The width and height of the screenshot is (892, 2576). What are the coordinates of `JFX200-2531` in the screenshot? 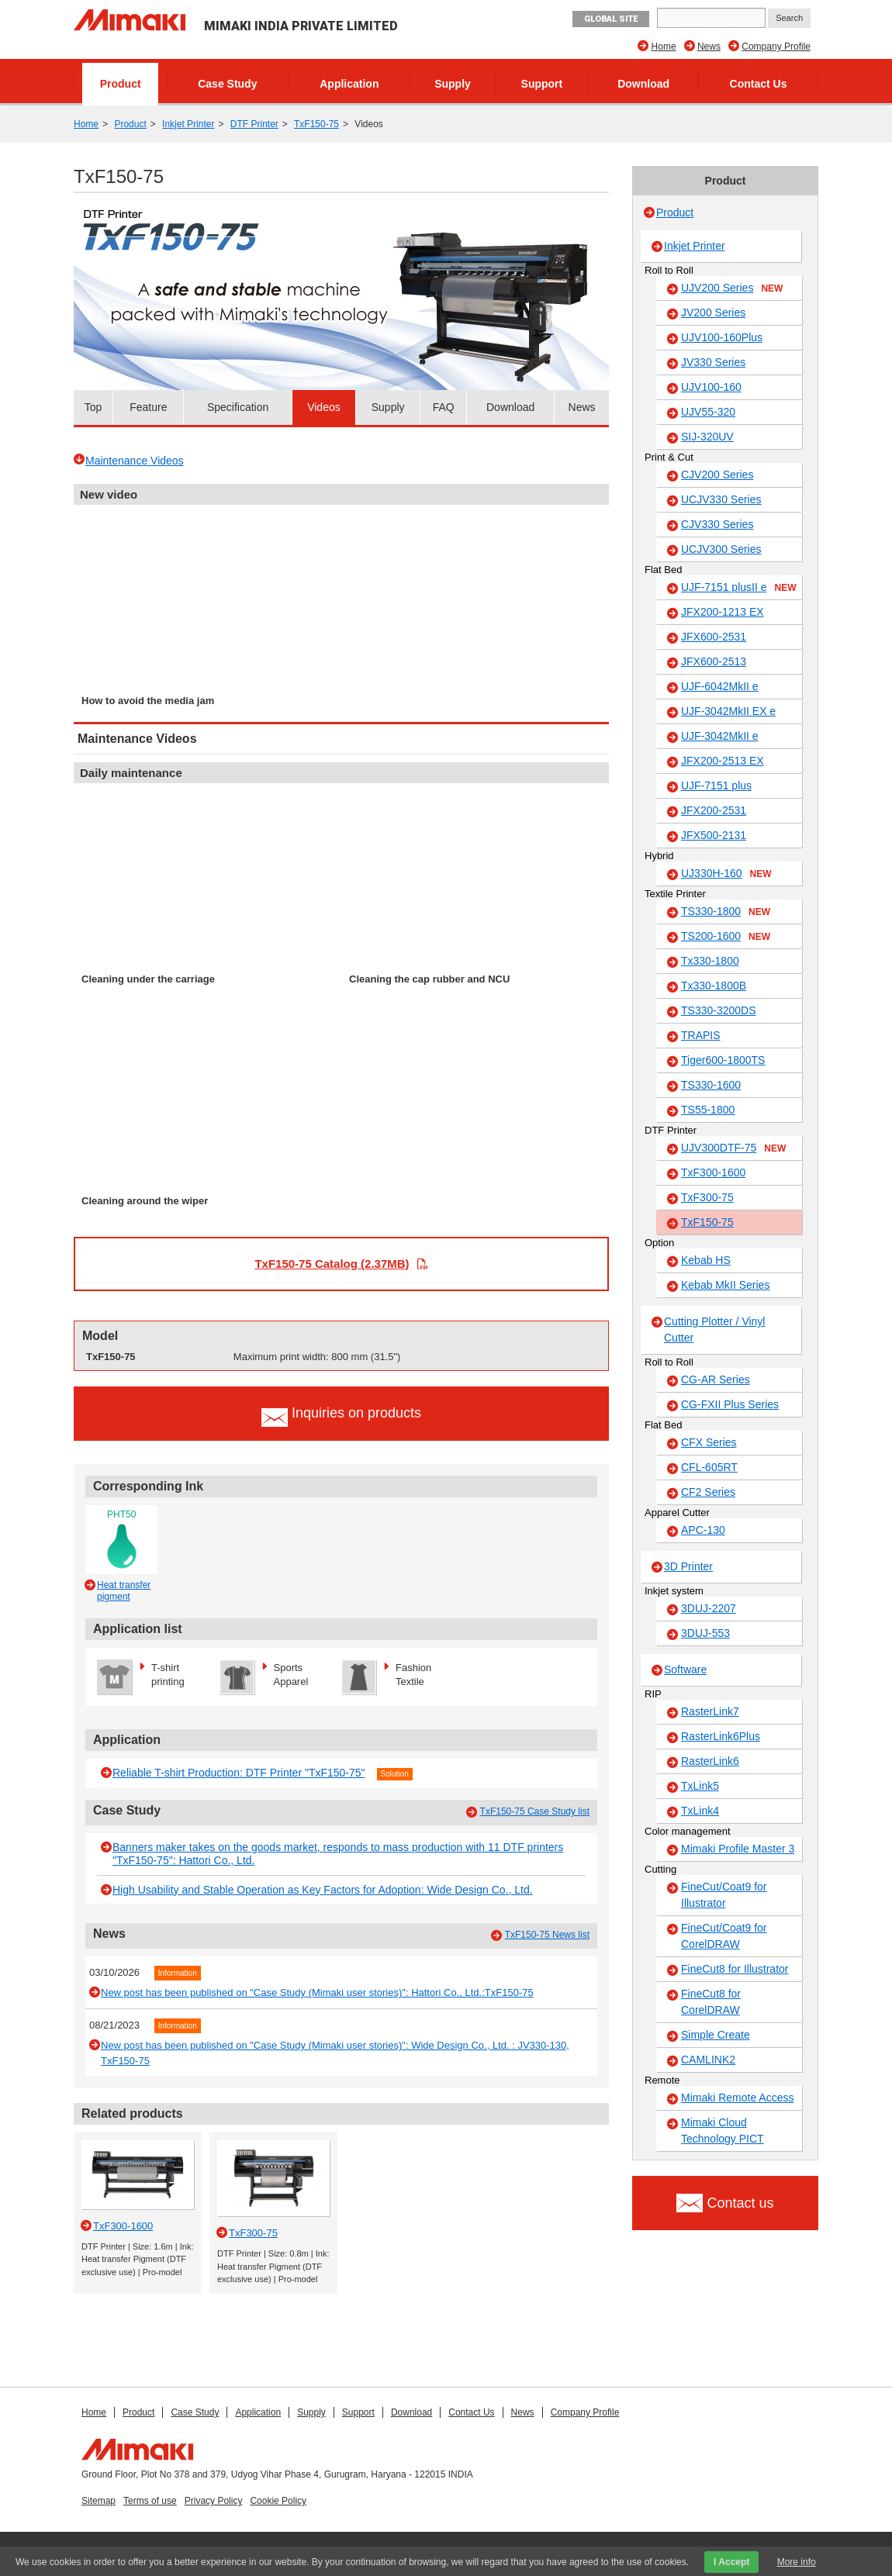 It's located at (713, 810).